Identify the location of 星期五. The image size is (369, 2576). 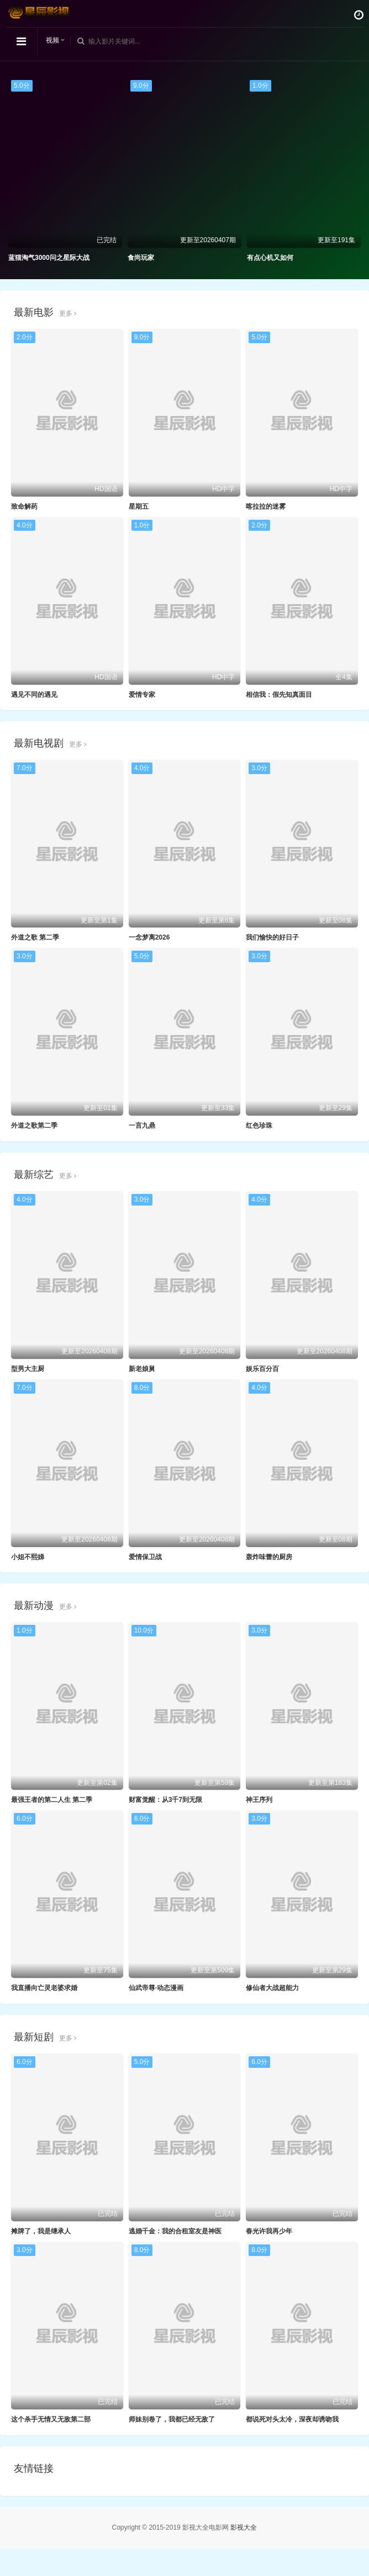
(139, 506).